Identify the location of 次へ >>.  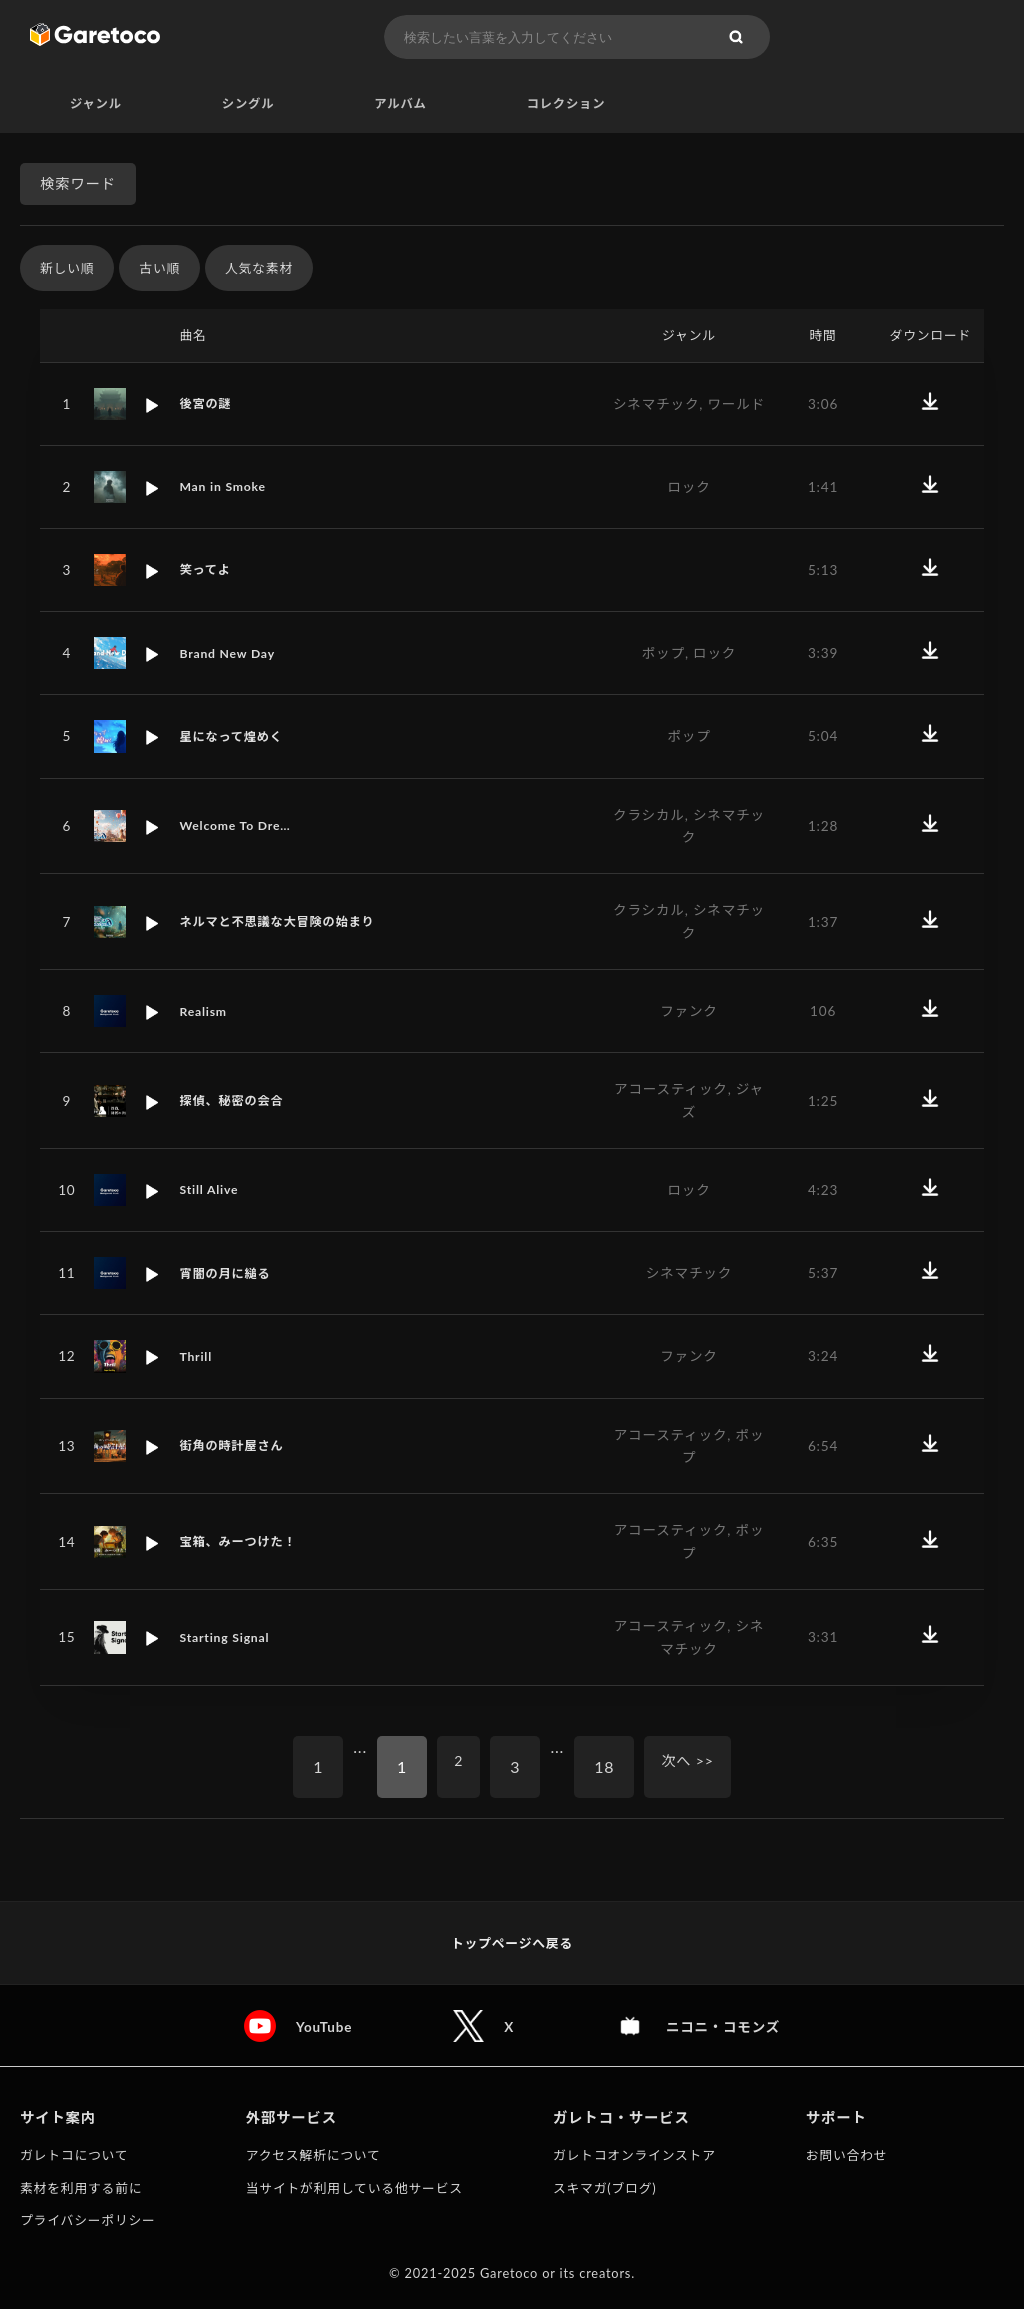
(691, 1767).